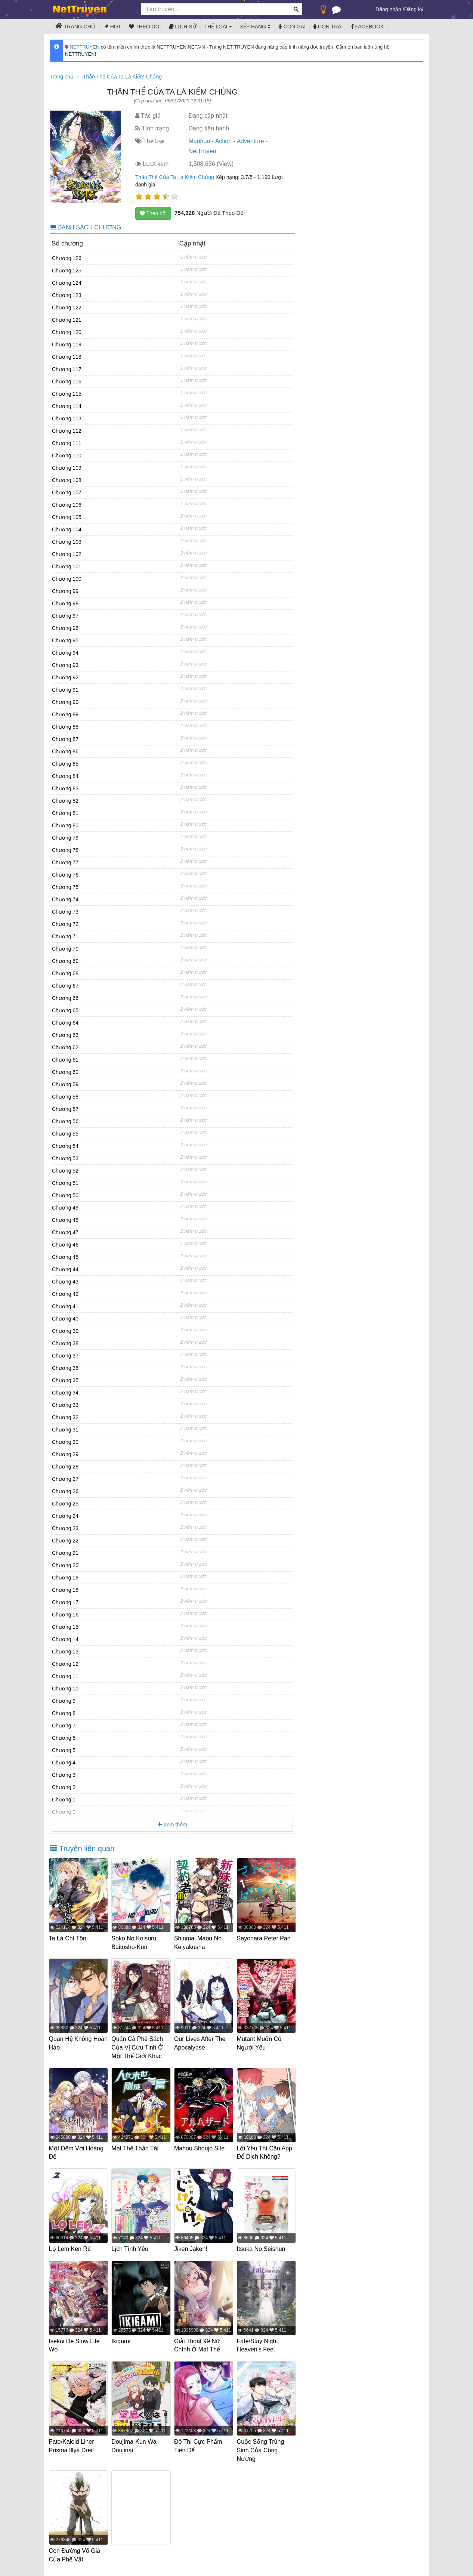  Describe the element at coordinates (66, 579) in the screenshot. I see `Chương 100` at that location.